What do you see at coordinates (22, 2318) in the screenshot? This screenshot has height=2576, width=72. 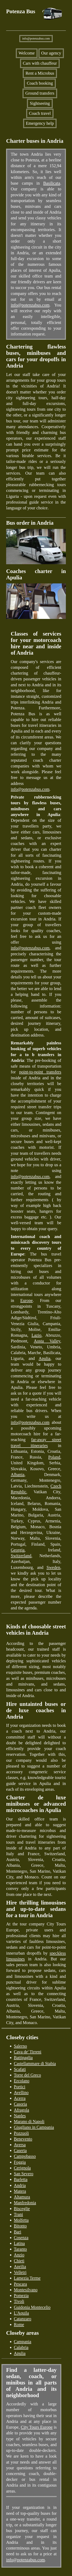 I see `Catanzaro` at bounding box center [22, 2318].